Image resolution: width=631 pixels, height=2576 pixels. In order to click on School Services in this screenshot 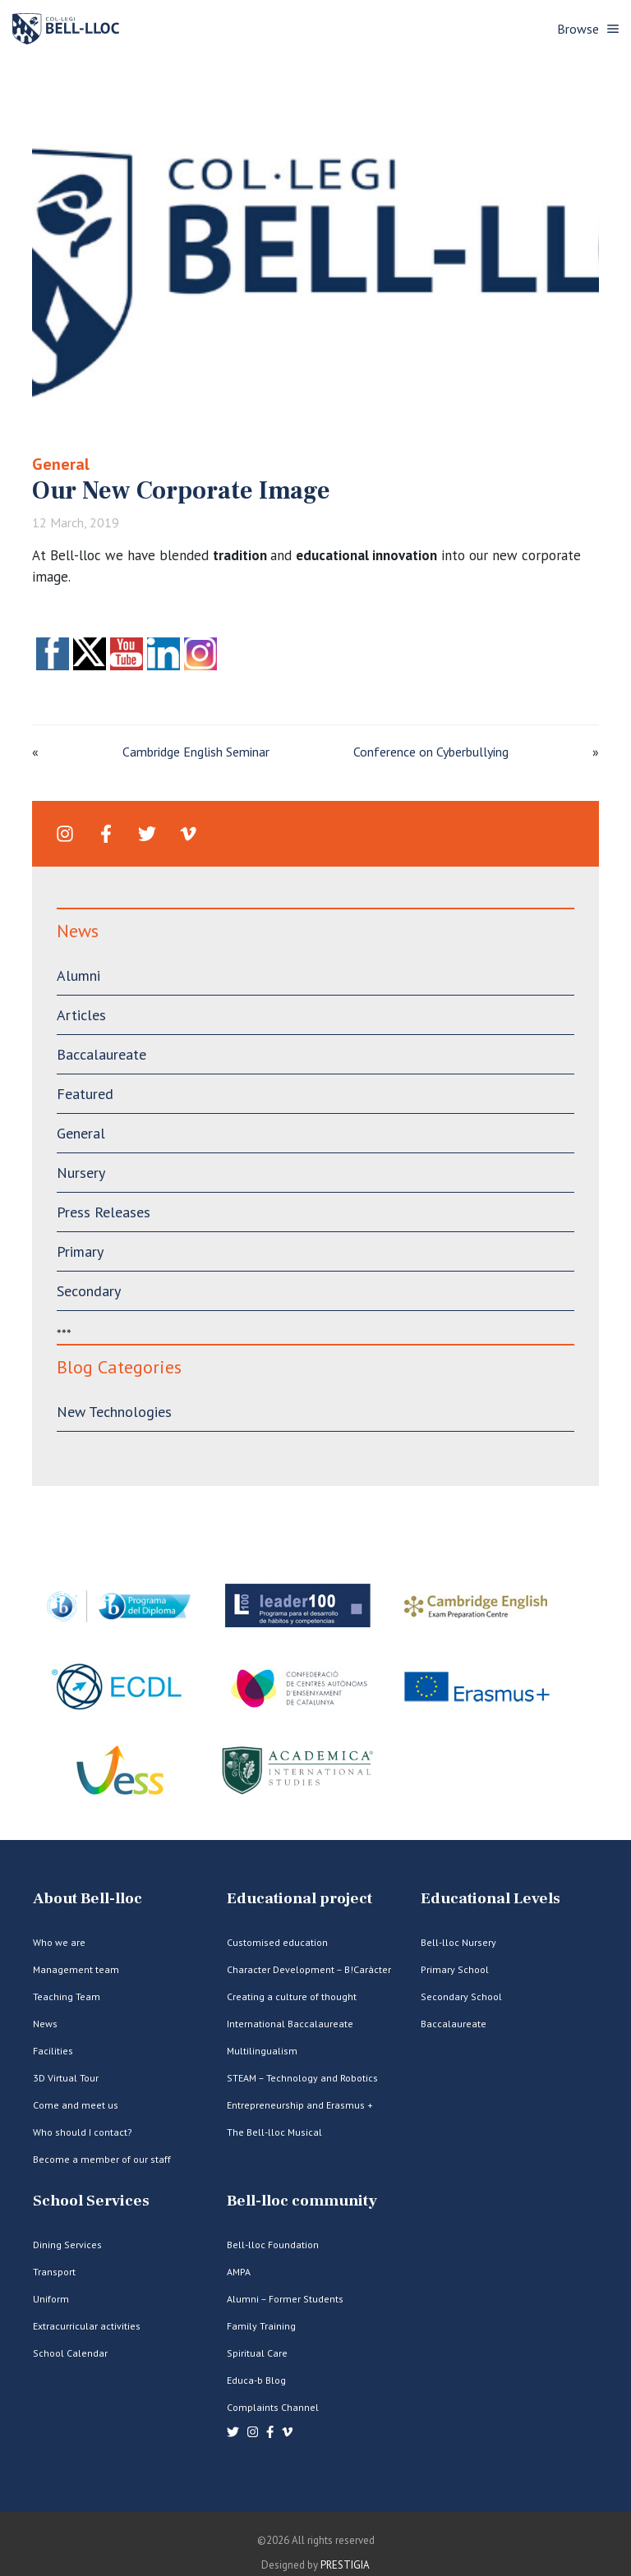, I will do `click(91, 2201)`.